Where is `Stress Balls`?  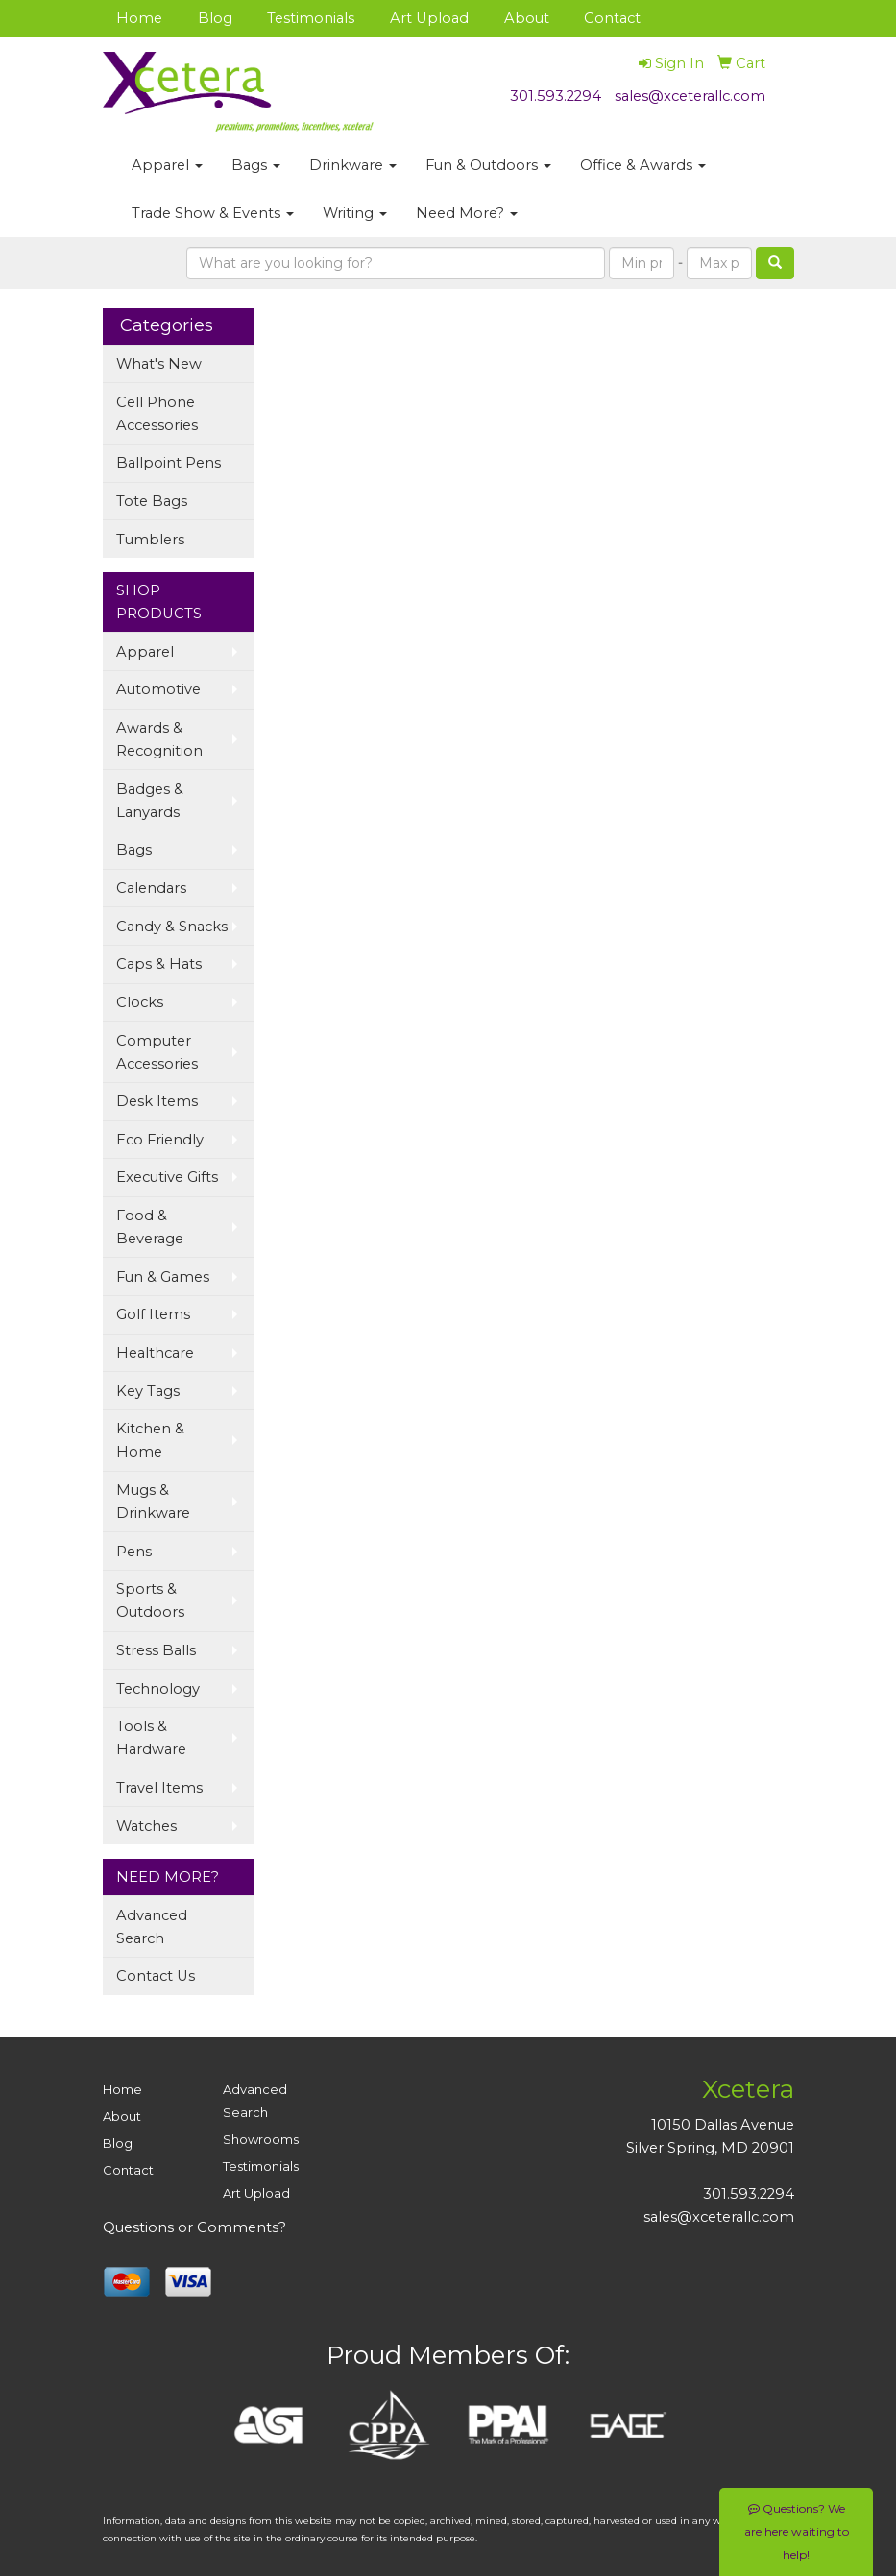
Stress Balls is located at coordinates (156, 1650).